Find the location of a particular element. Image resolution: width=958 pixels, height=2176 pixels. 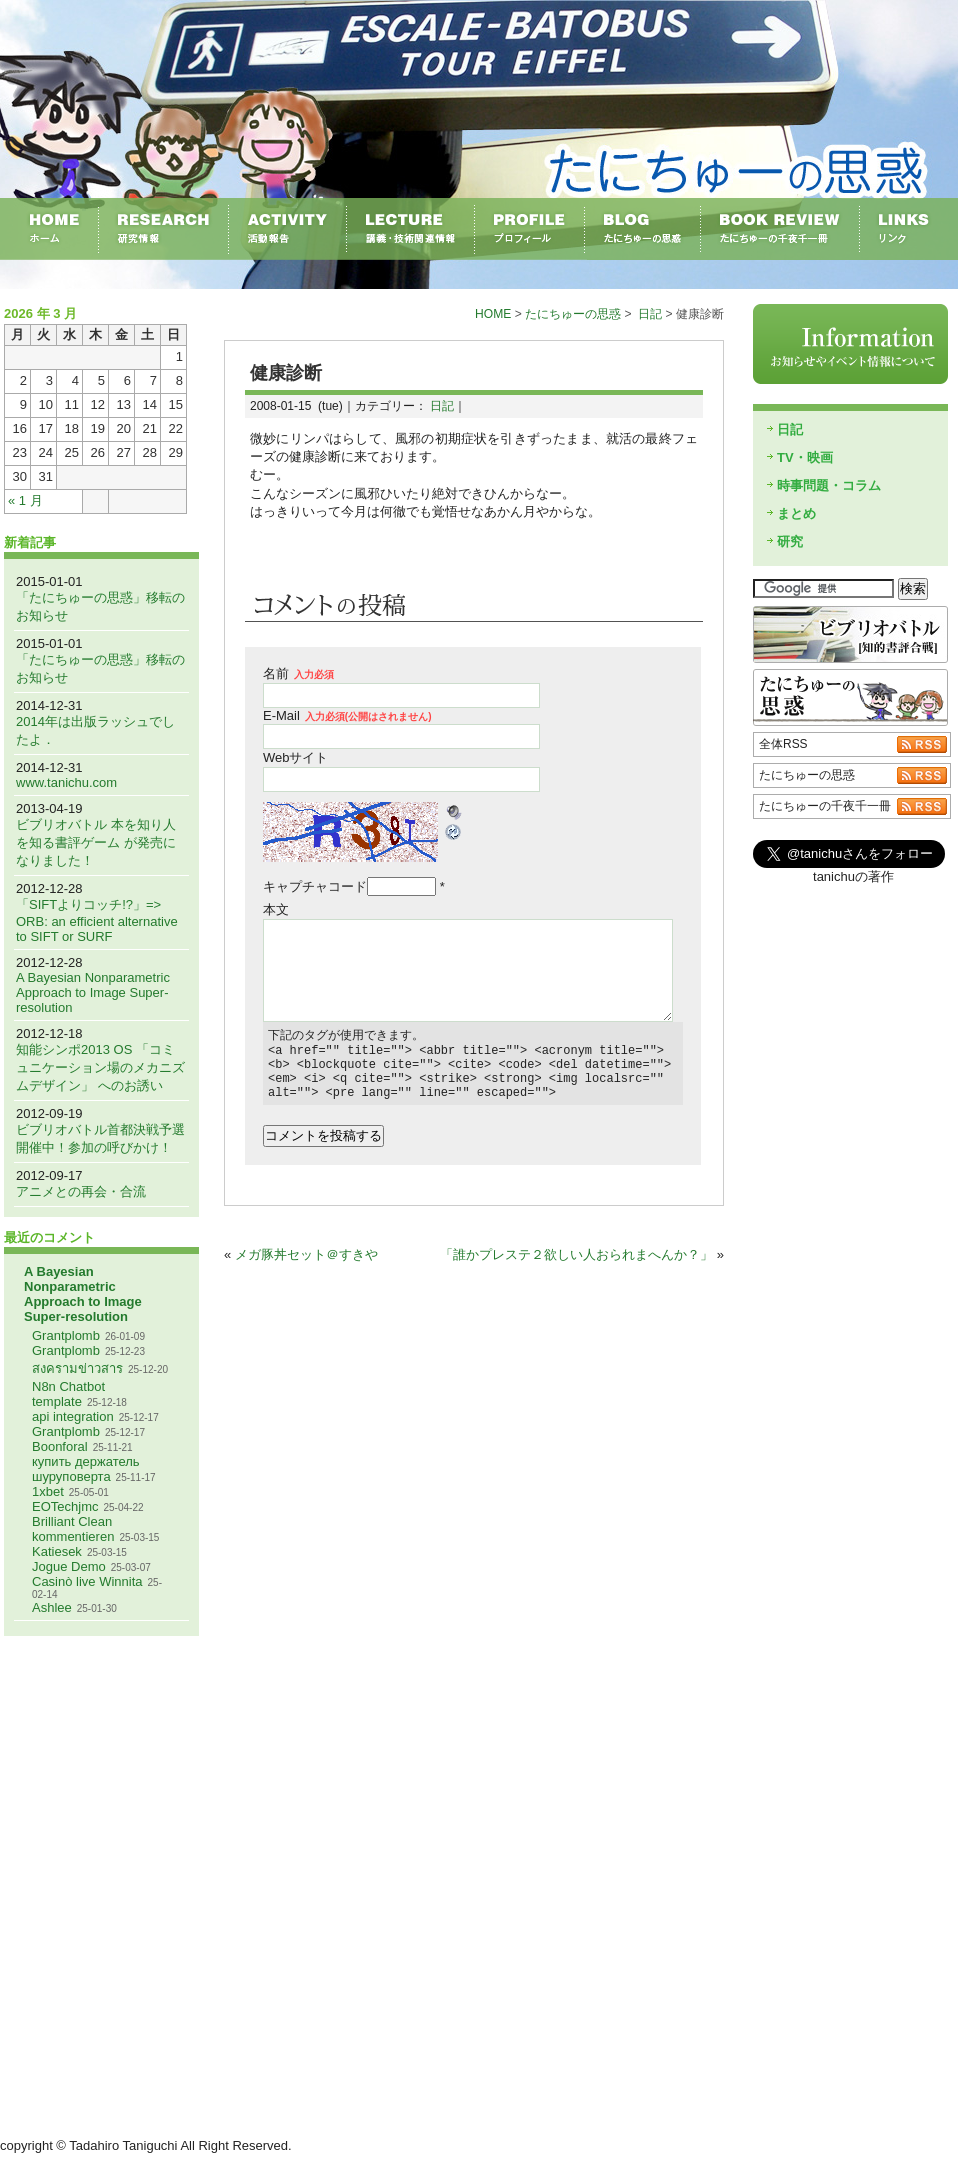

HOME is located at coordinates (493, 314).